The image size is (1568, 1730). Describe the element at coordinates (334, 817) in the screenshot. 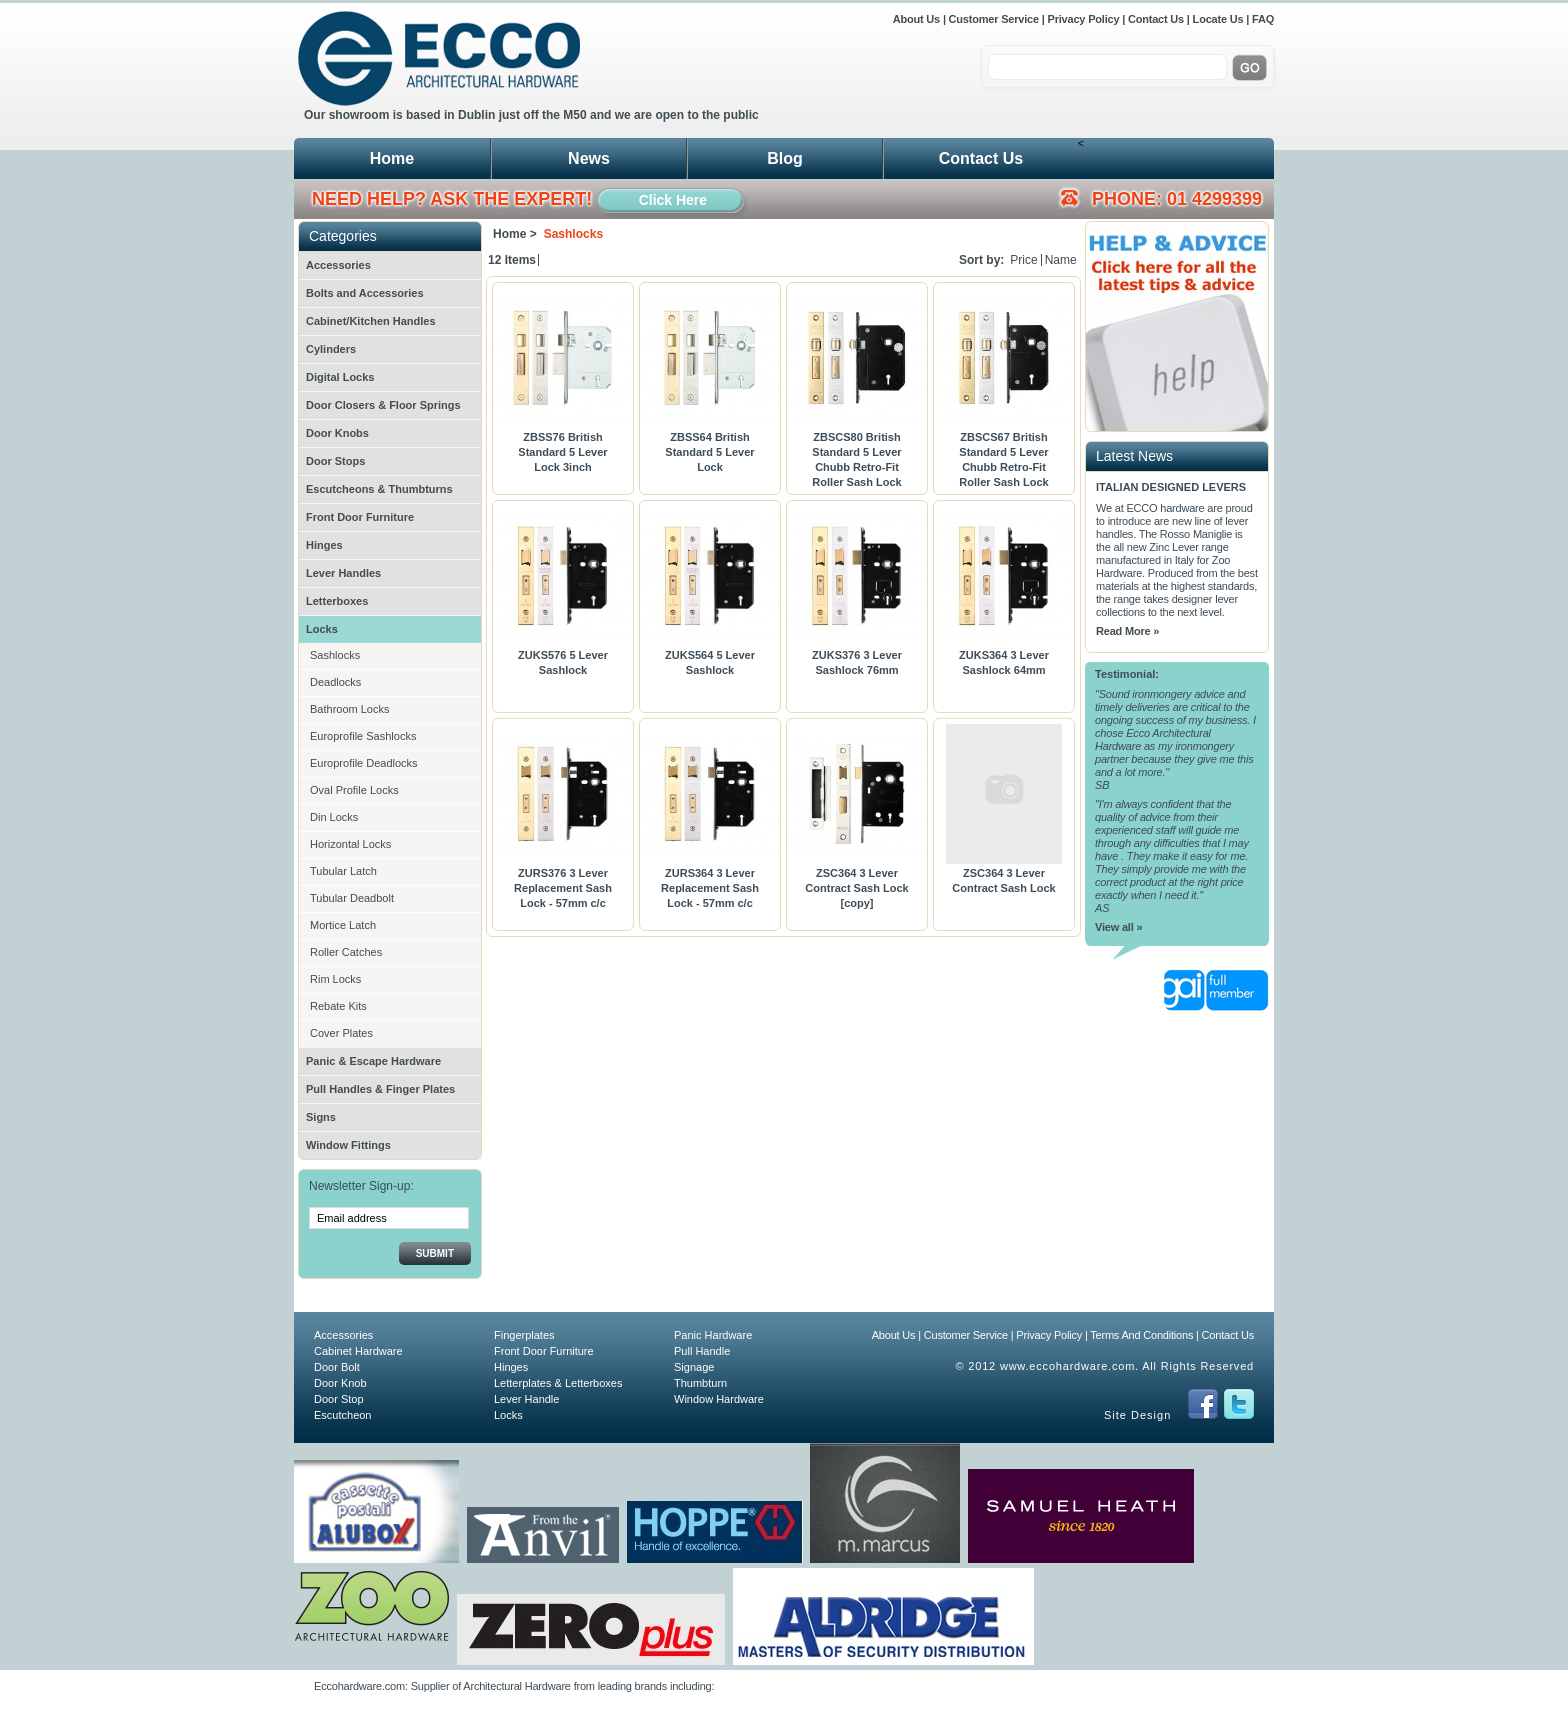

I see `Din Locks` at that location.